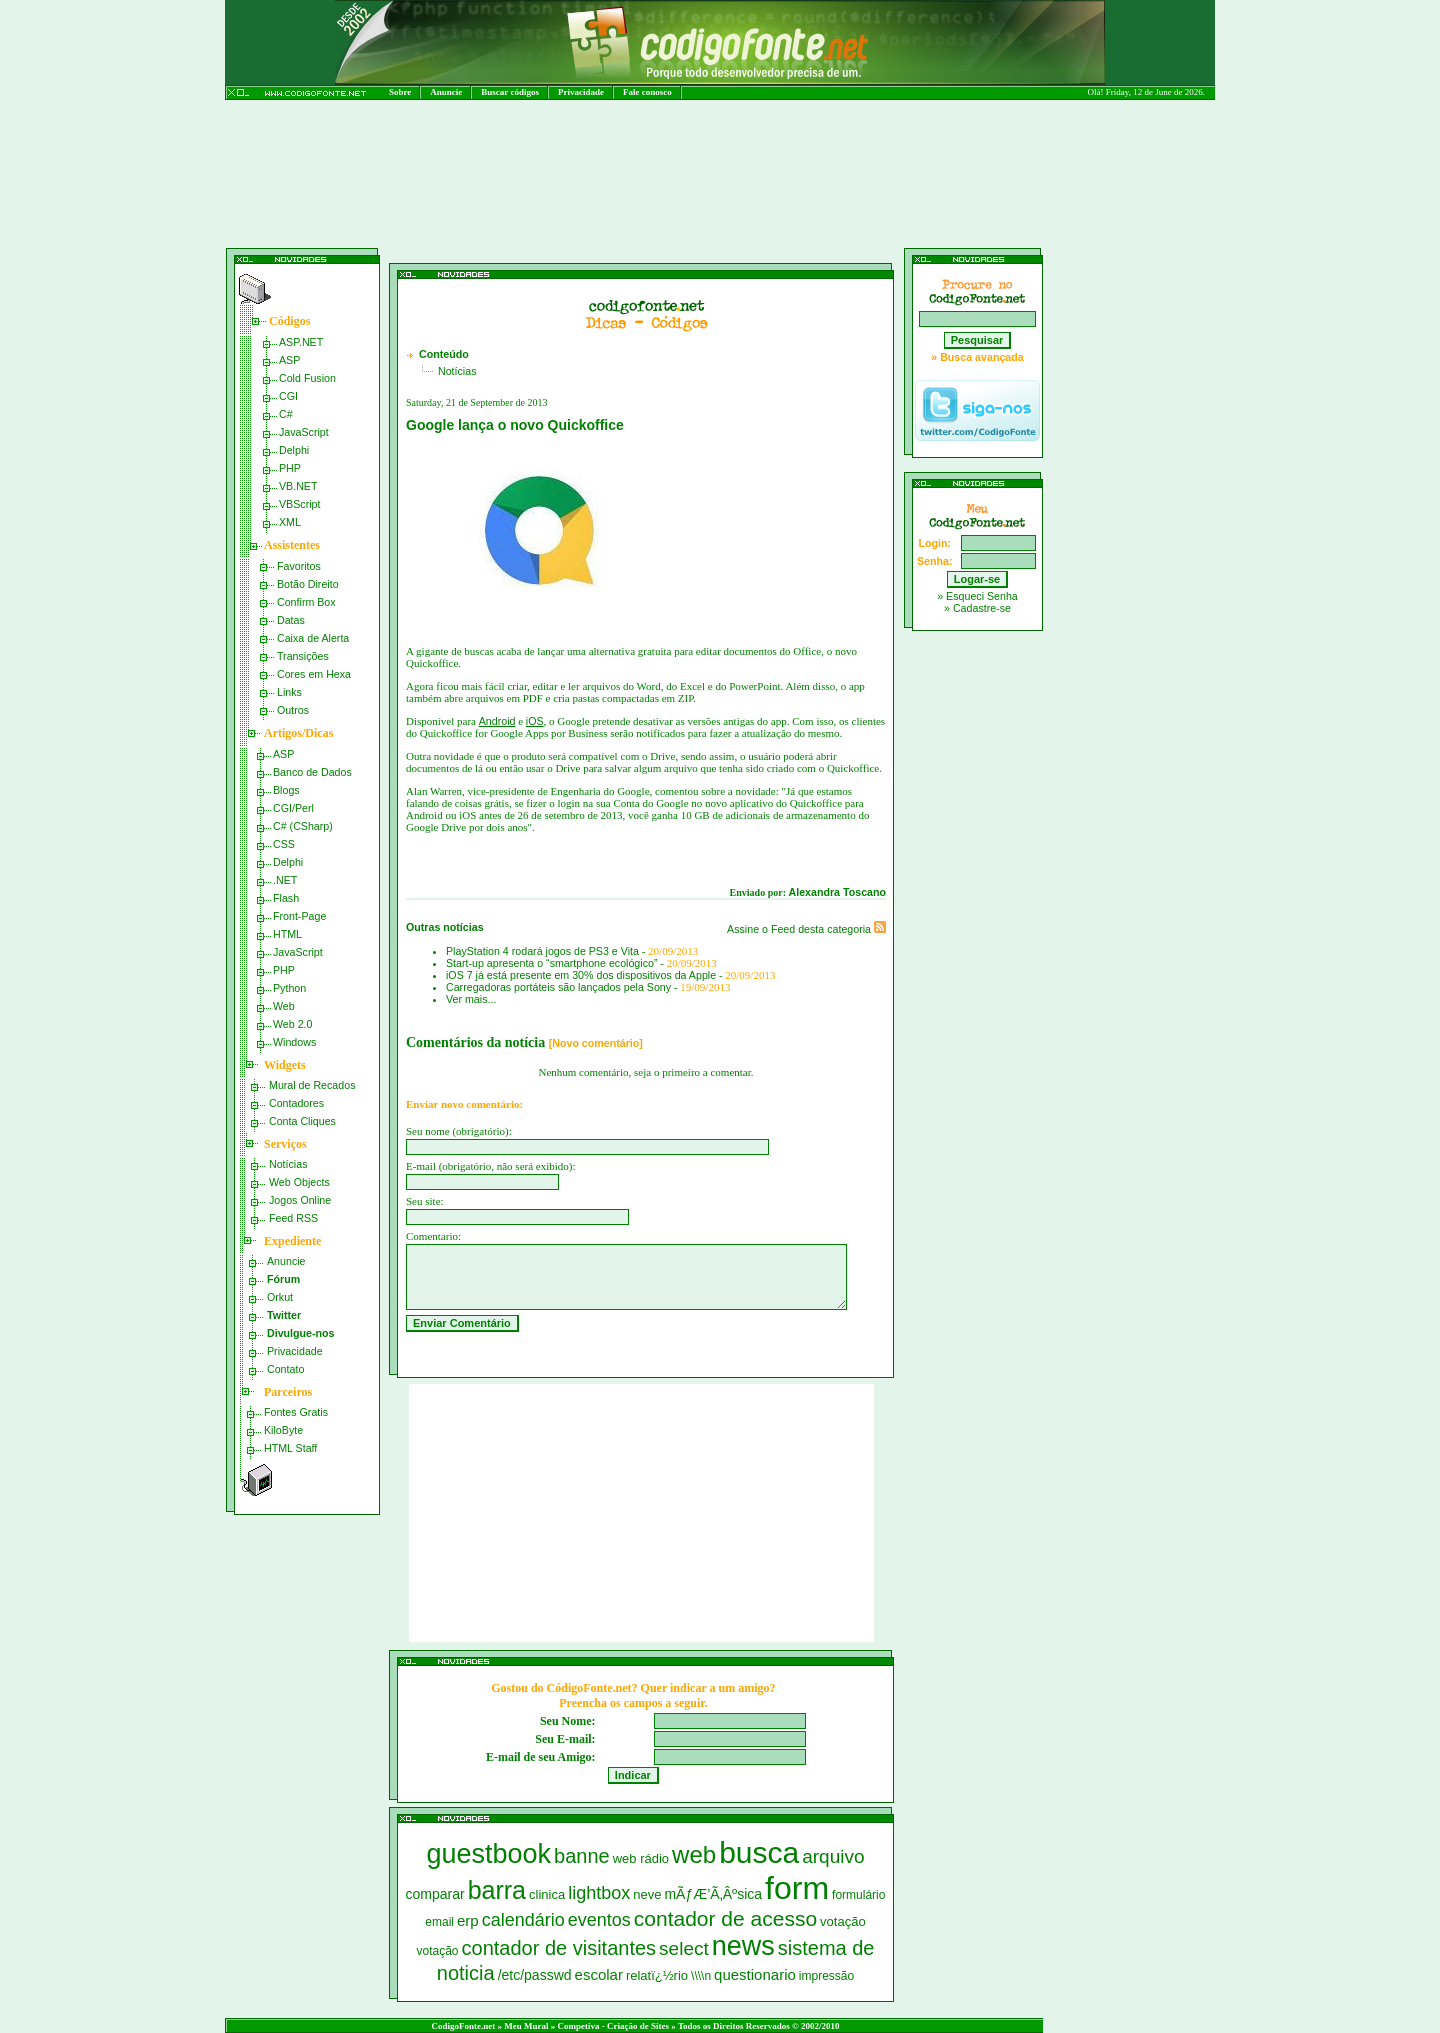  What do you see at coordinates (547, 1894) in the screenshot?
I see `clinica` at bounding box center [547, 1894].